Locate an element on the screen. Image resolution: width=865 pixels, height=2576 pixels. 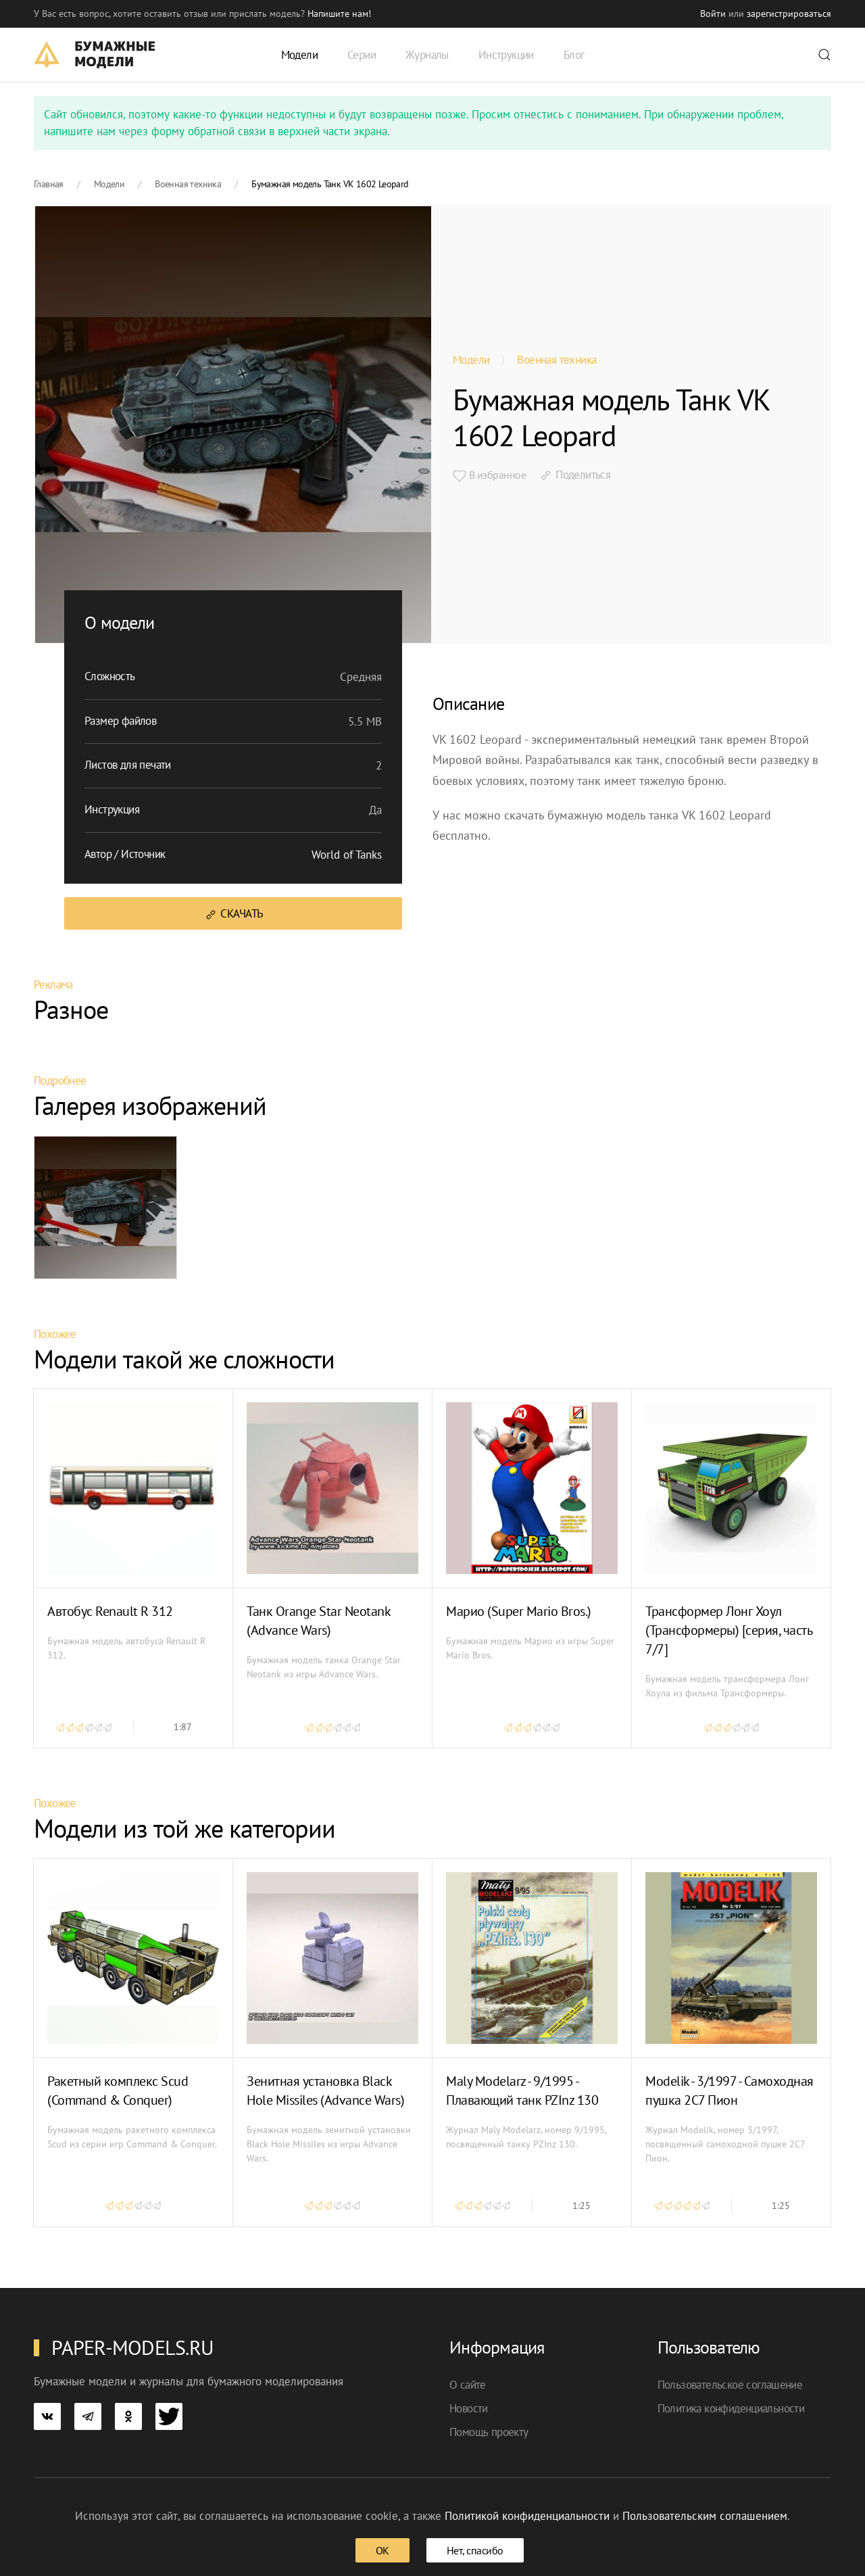
Инструкции [button] is located at coordinates (506, 54).